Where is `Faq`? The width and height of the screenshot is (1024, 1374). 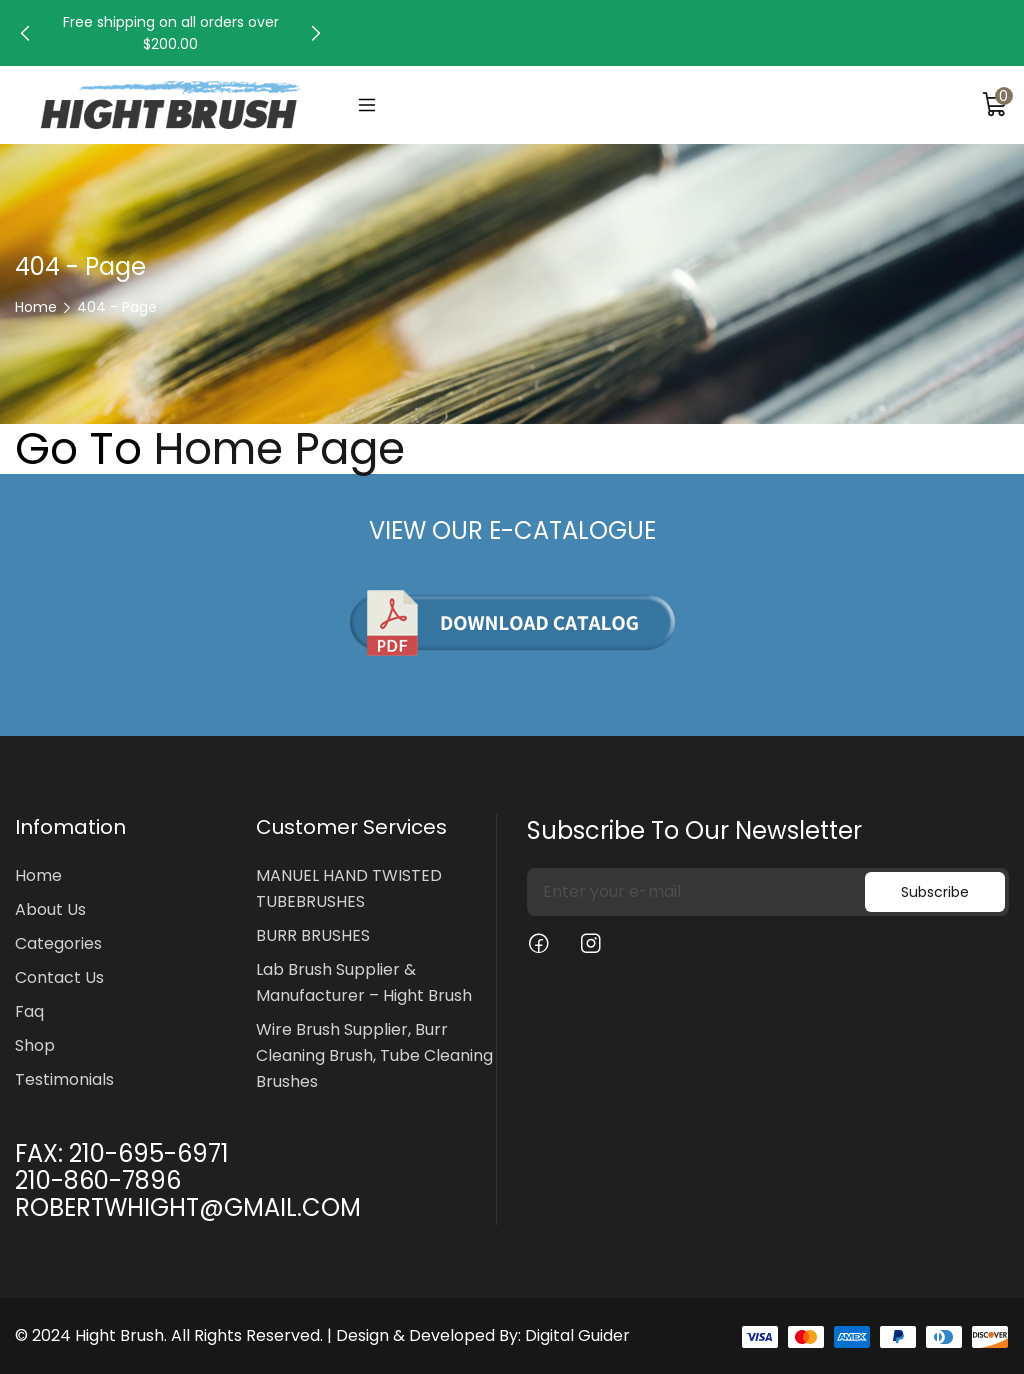
Faq is located at coordinates (29, 1011).